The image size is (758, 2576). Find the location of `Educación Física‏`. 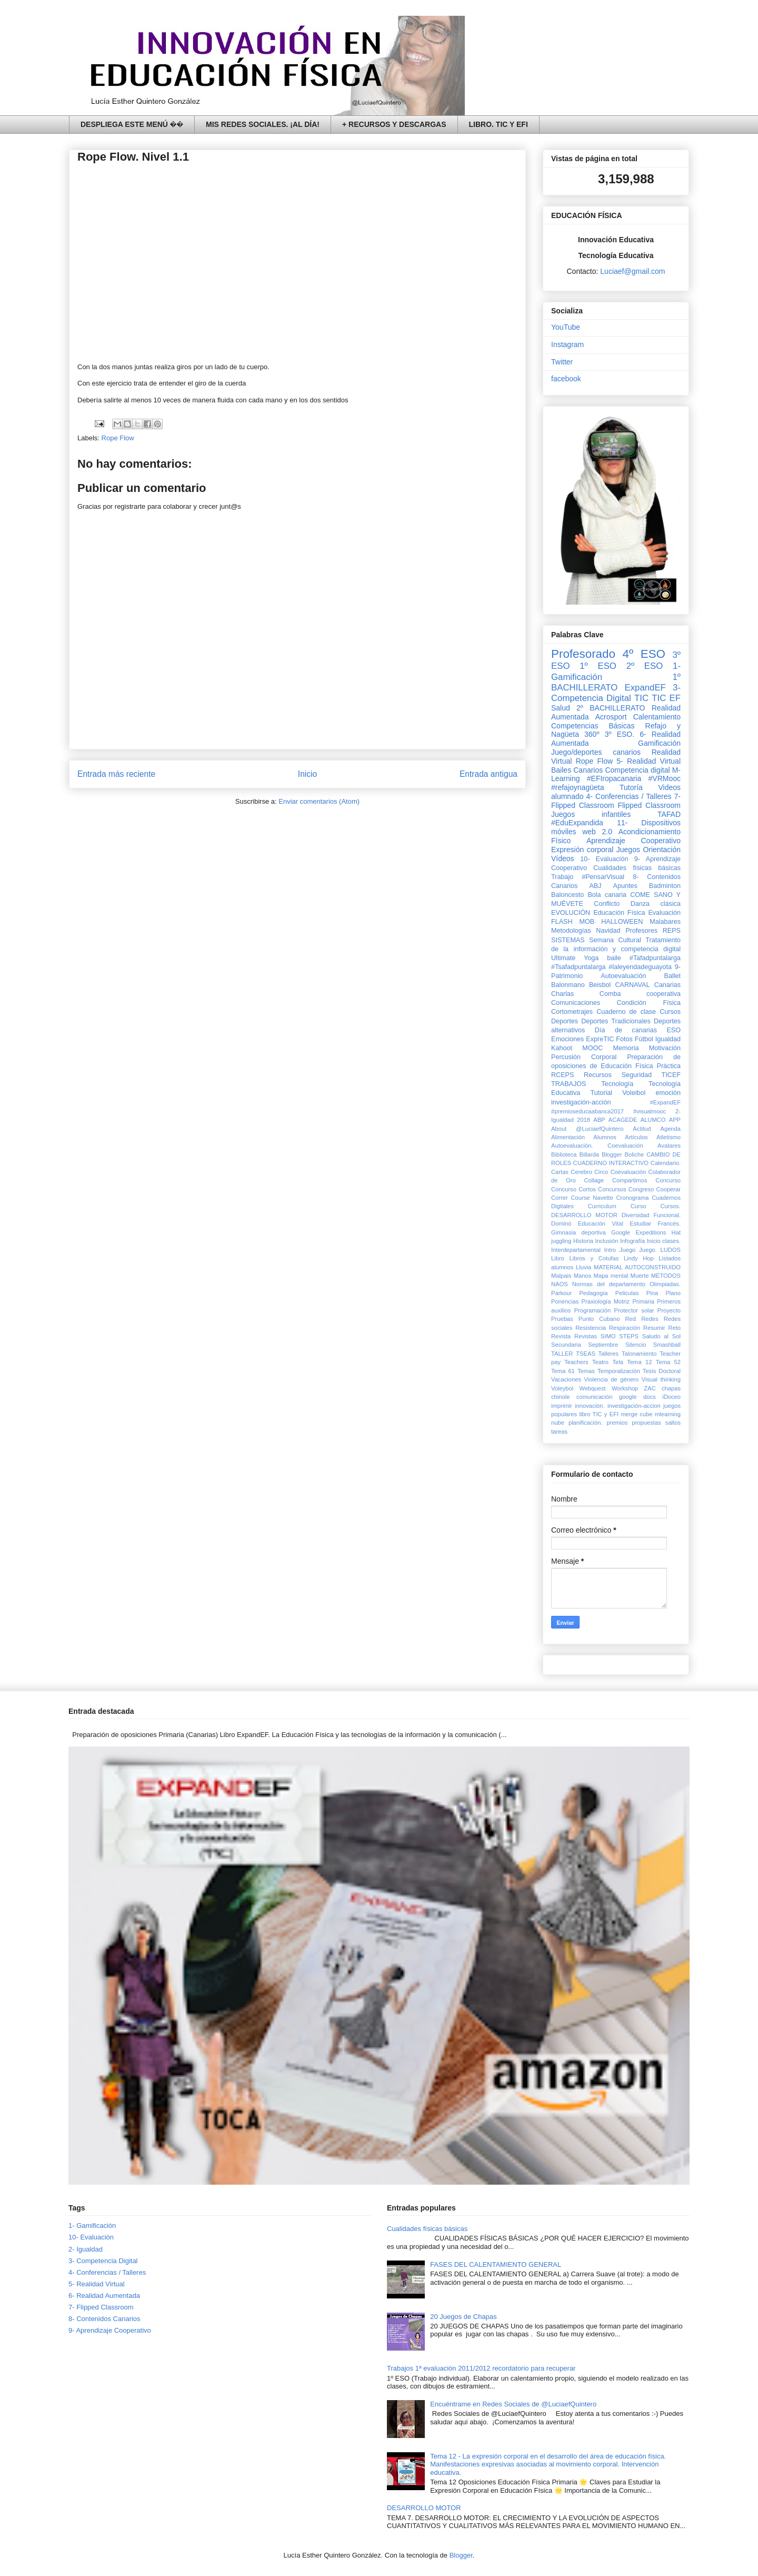

Educación Física‏ is located at coordinates (619, 912).